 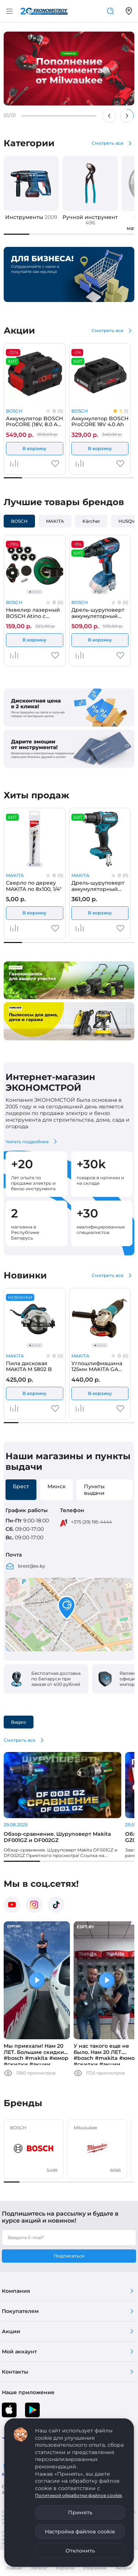 I want to click on Пункты выдачи, so click(x=94, y=1489).